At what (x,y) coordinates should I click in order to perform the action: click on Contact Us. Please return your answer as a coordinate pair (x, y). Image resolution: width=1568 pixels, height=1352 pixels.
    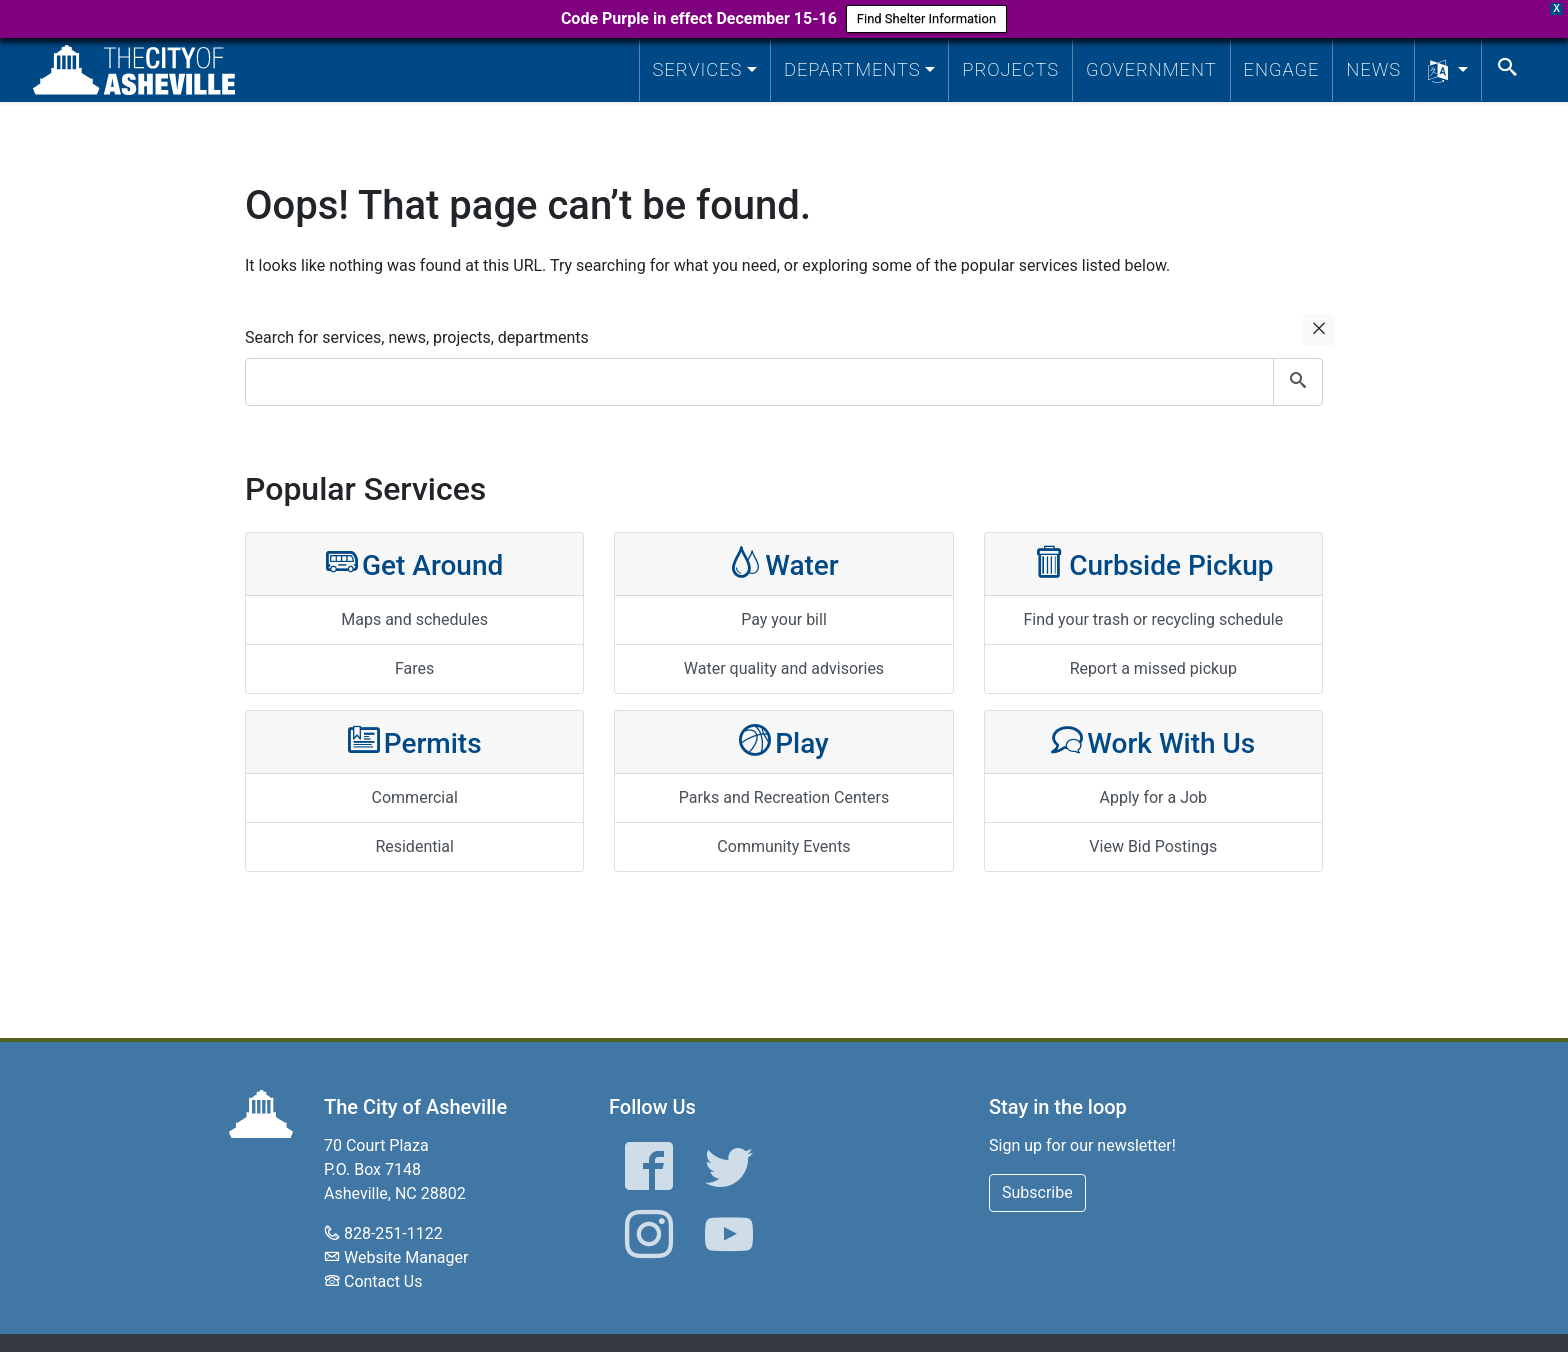
    Looking at the image, I should click on (383, 1281).